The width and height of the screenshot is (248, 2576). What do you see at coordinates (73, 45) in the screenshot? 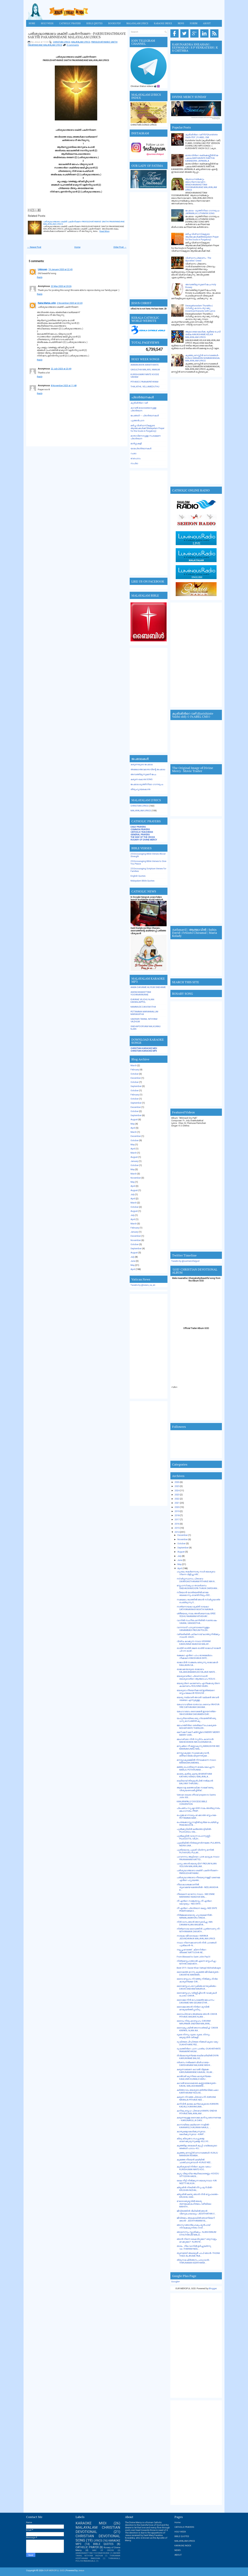
I see `5 comments` at bounding box center [73, 45].